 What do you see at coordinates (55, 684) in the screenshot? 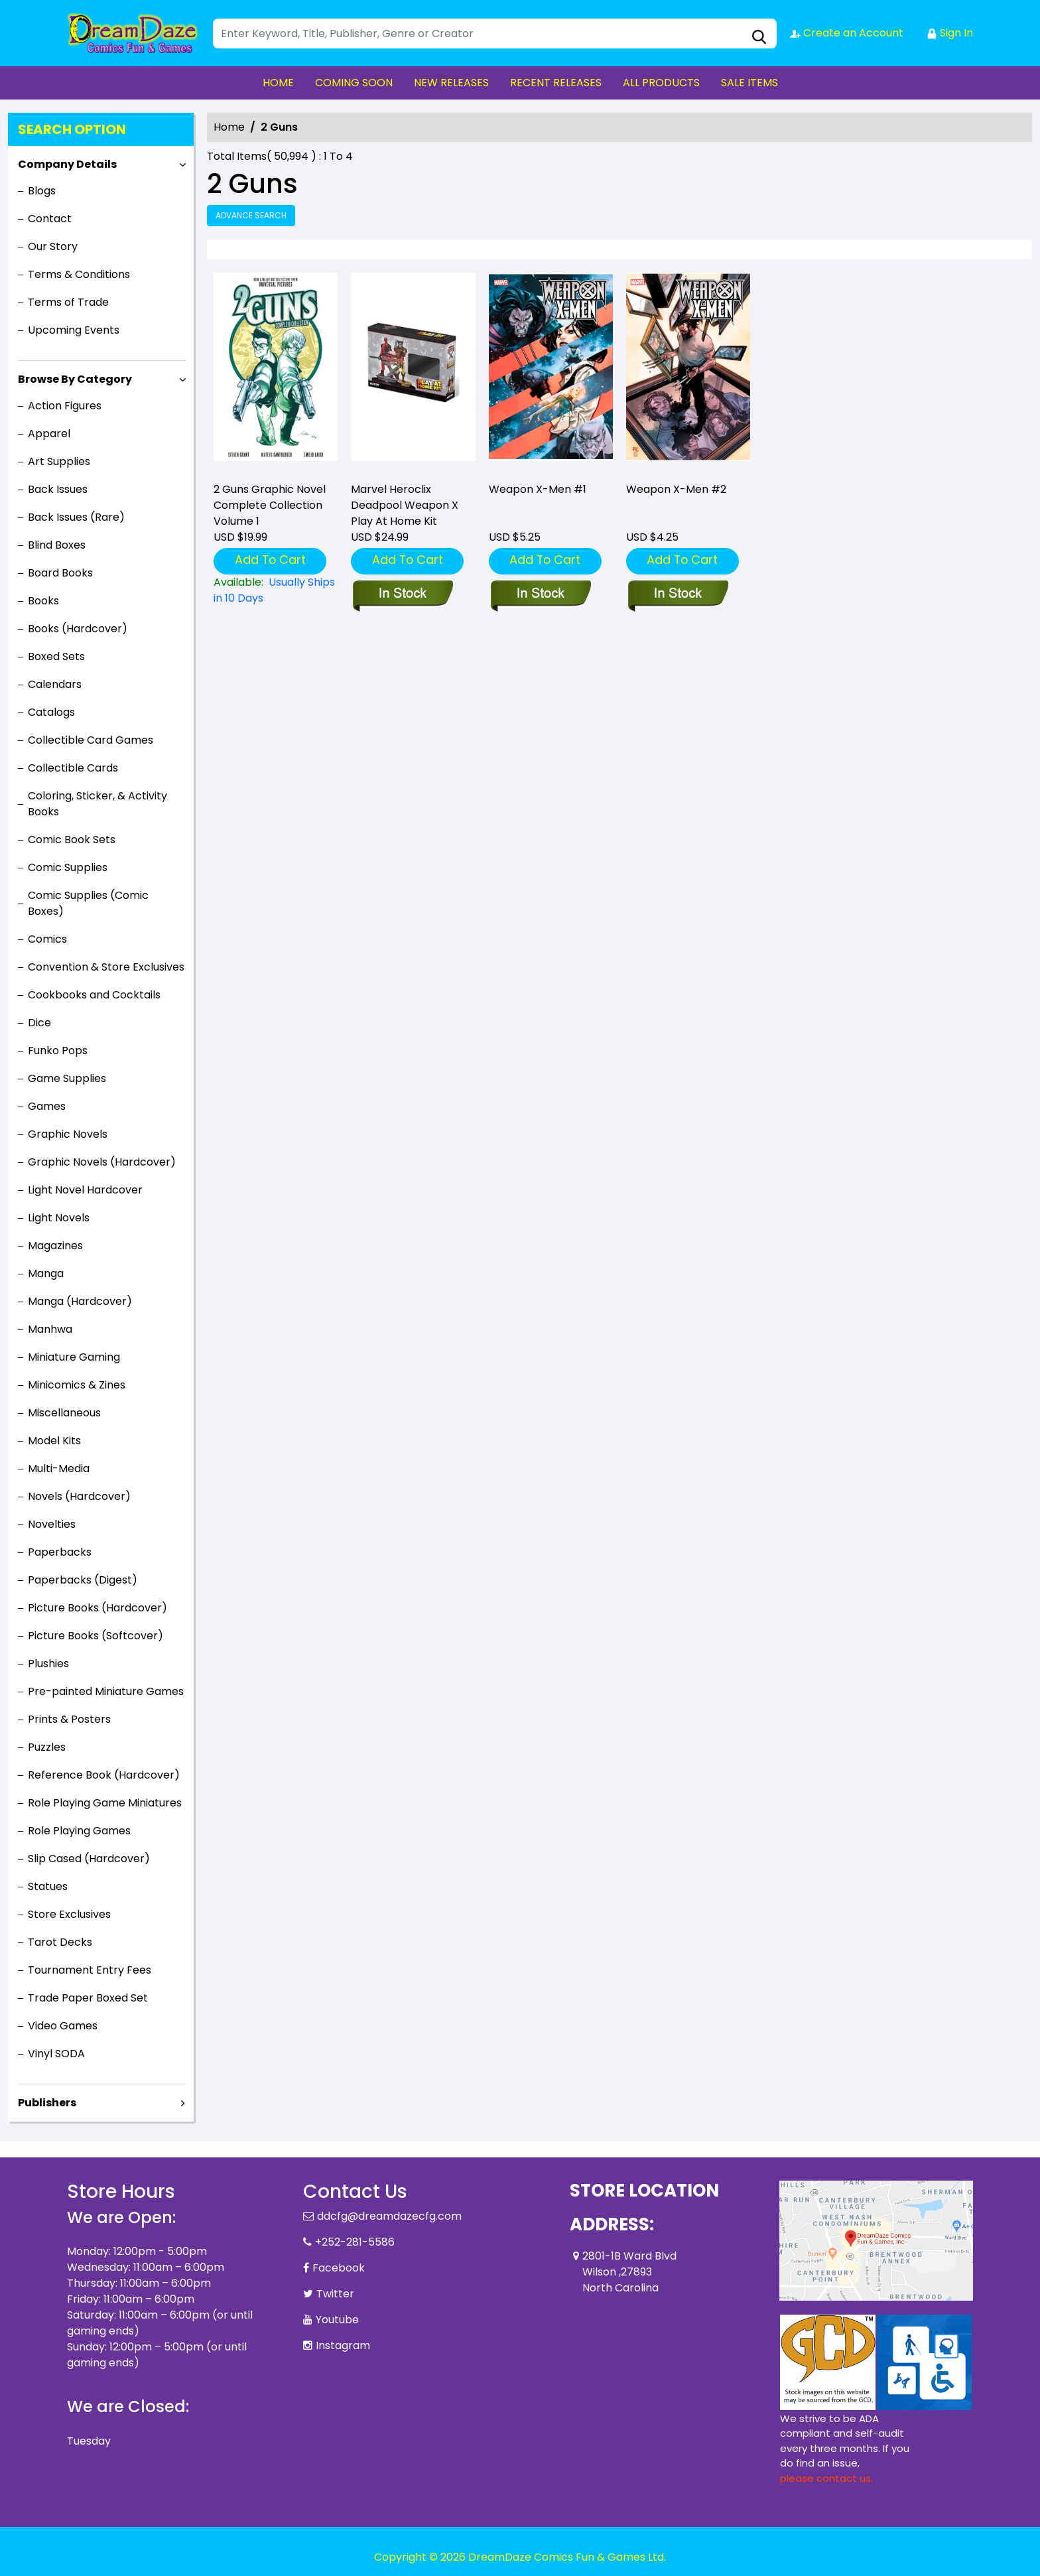
I see `Calendars` at bounding box center [55, 684].